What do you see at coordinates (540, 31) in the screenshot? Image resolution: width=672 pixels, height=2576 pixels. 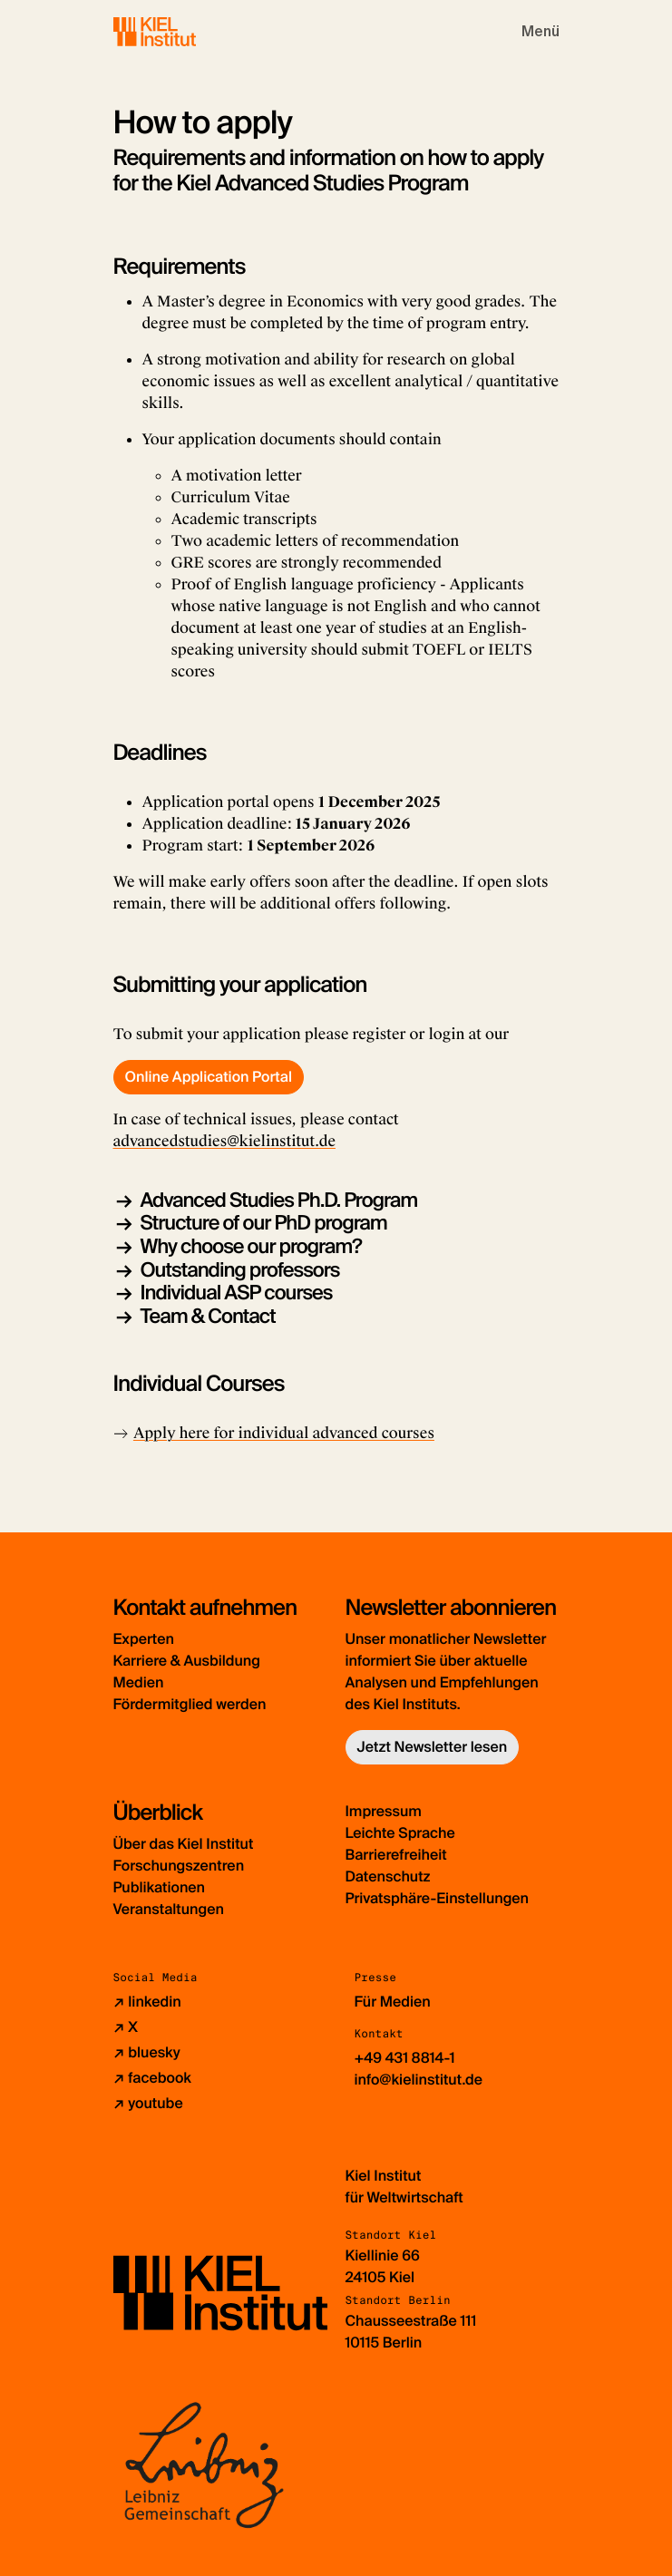 I see `[Toggle navigation]` at bounding box center [540, 31].